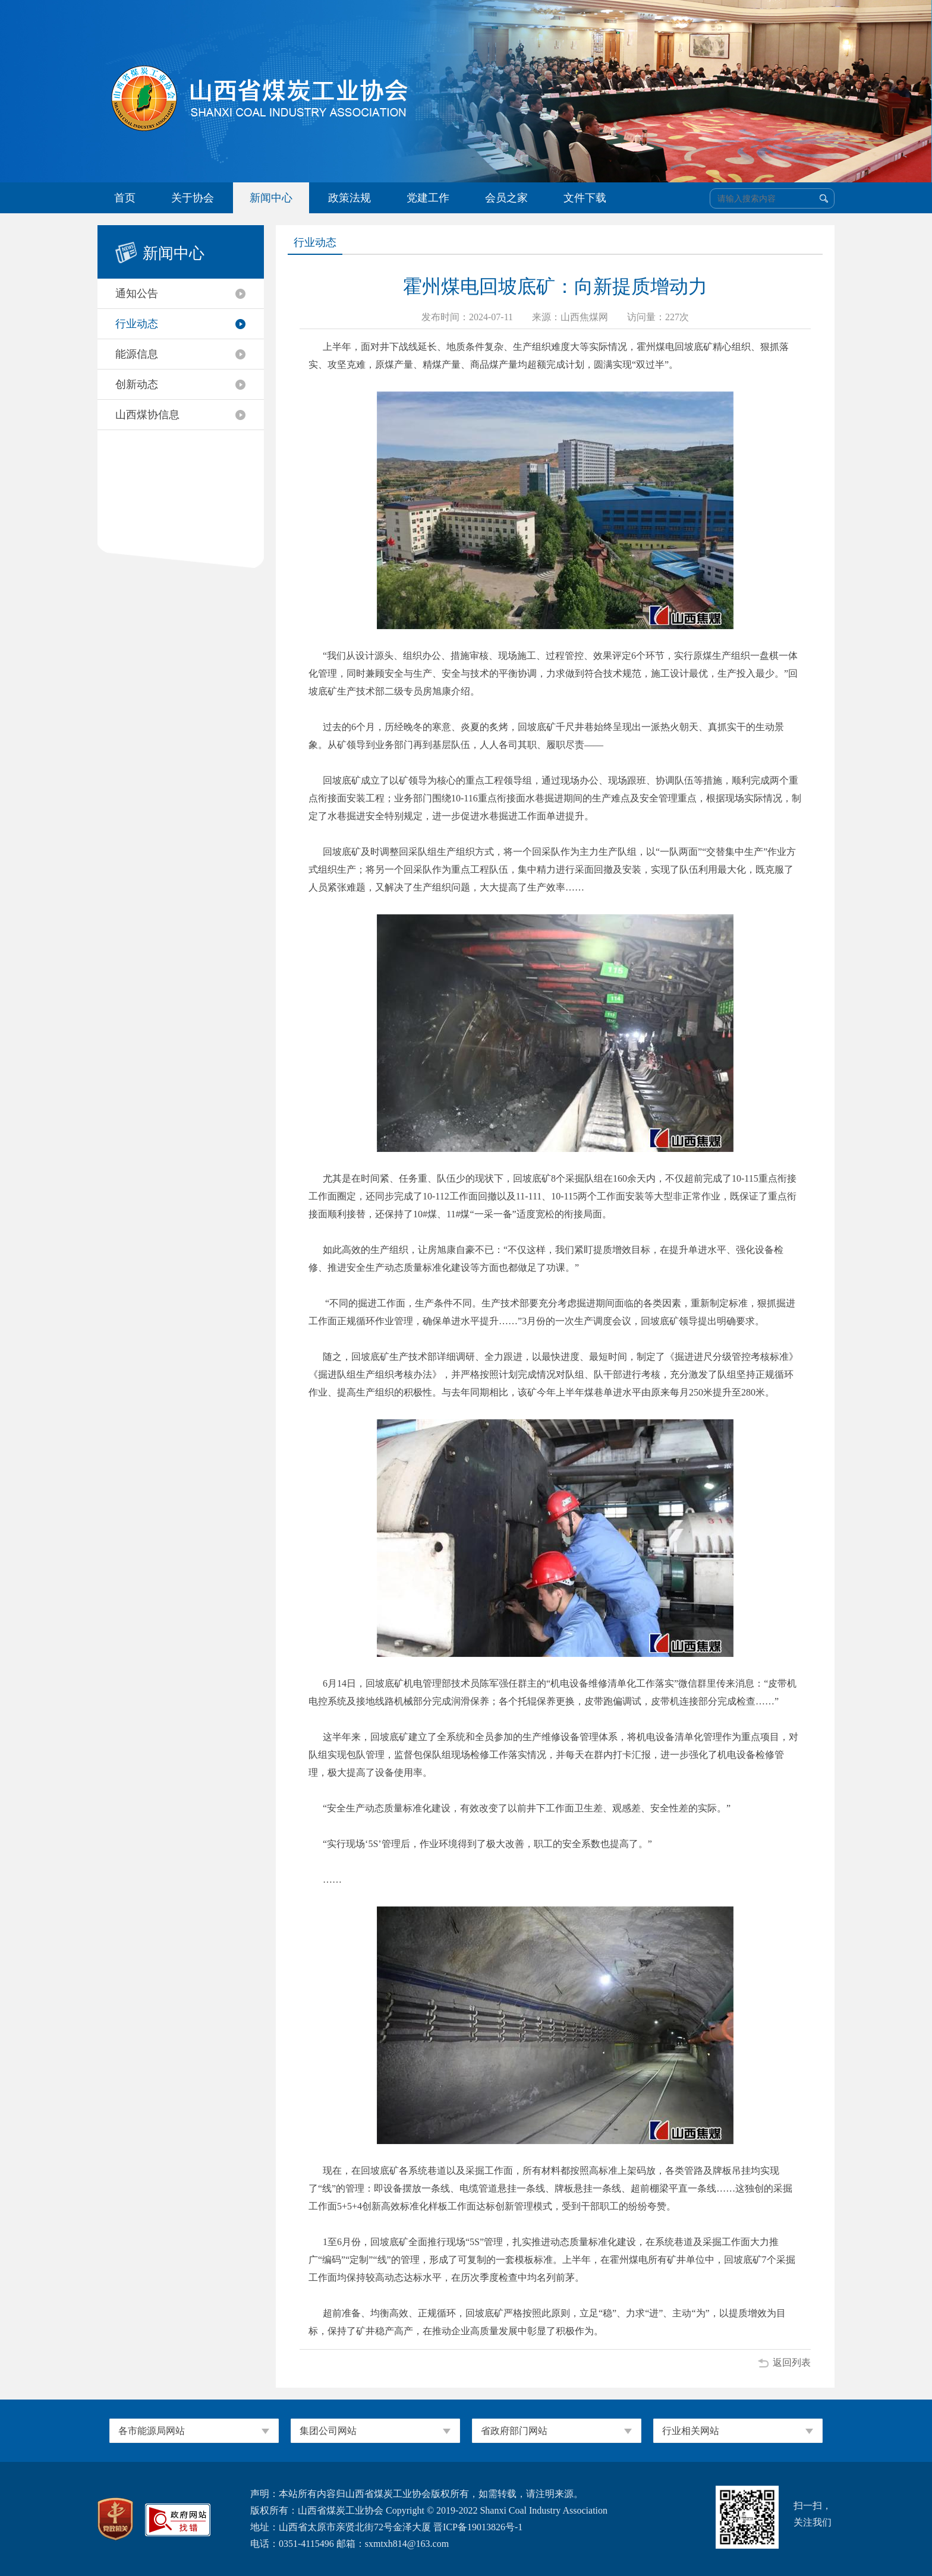 The height and width of the screenshot is (2576, 932). I want to click on 晋ICP备19013826号-1, so click(477, 2527).